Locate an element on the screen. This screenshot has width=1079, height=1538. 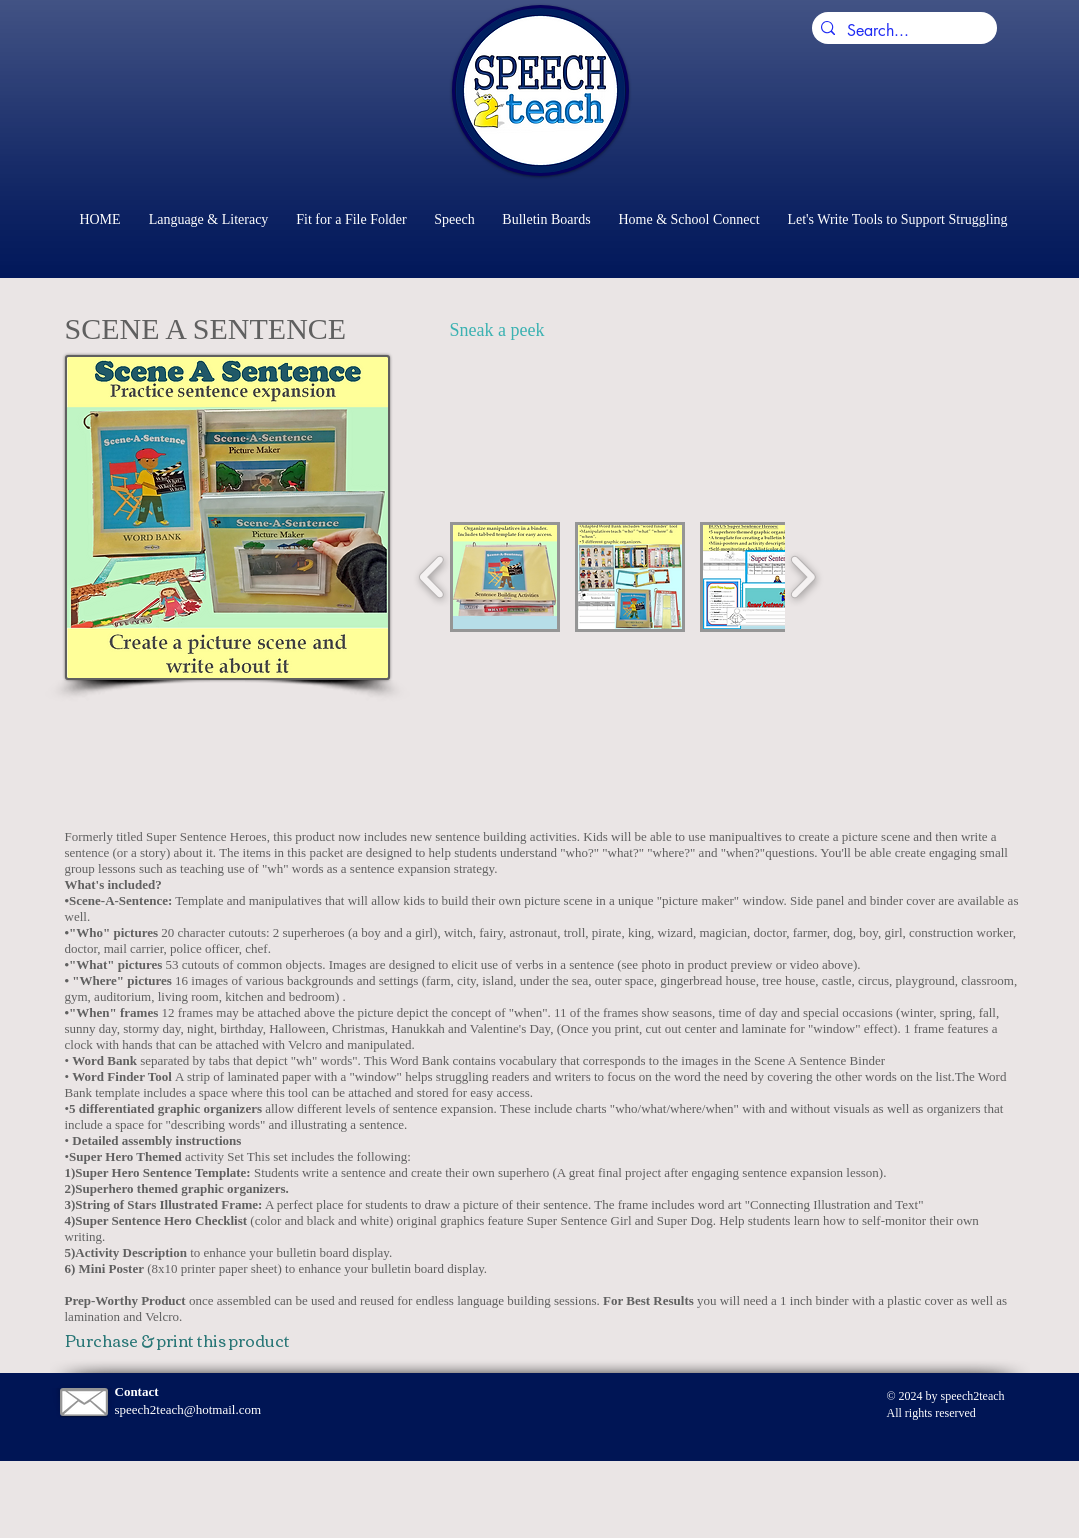
[play forward] is located at coordinates (802, 577).